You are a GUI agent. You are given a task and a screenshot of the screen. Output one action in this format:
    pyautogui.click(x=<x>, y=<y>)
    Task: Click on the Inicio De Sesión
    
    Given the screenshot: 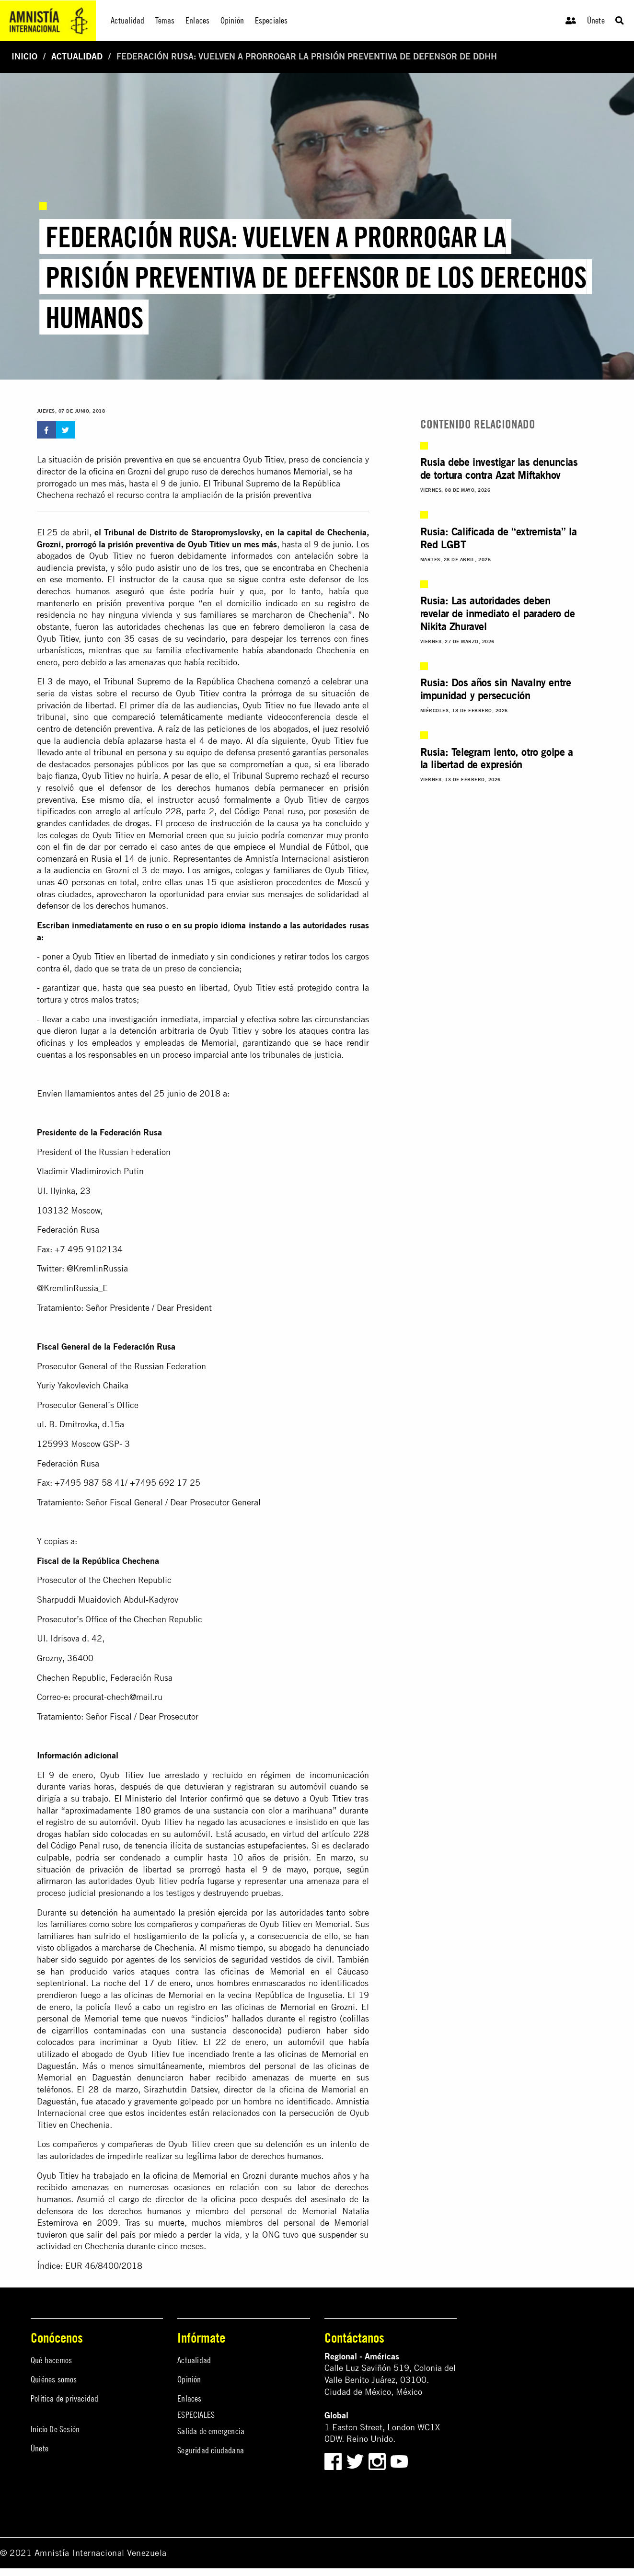 What is the action you would take?
    pyautogui.click(x=55, y=2429)
    